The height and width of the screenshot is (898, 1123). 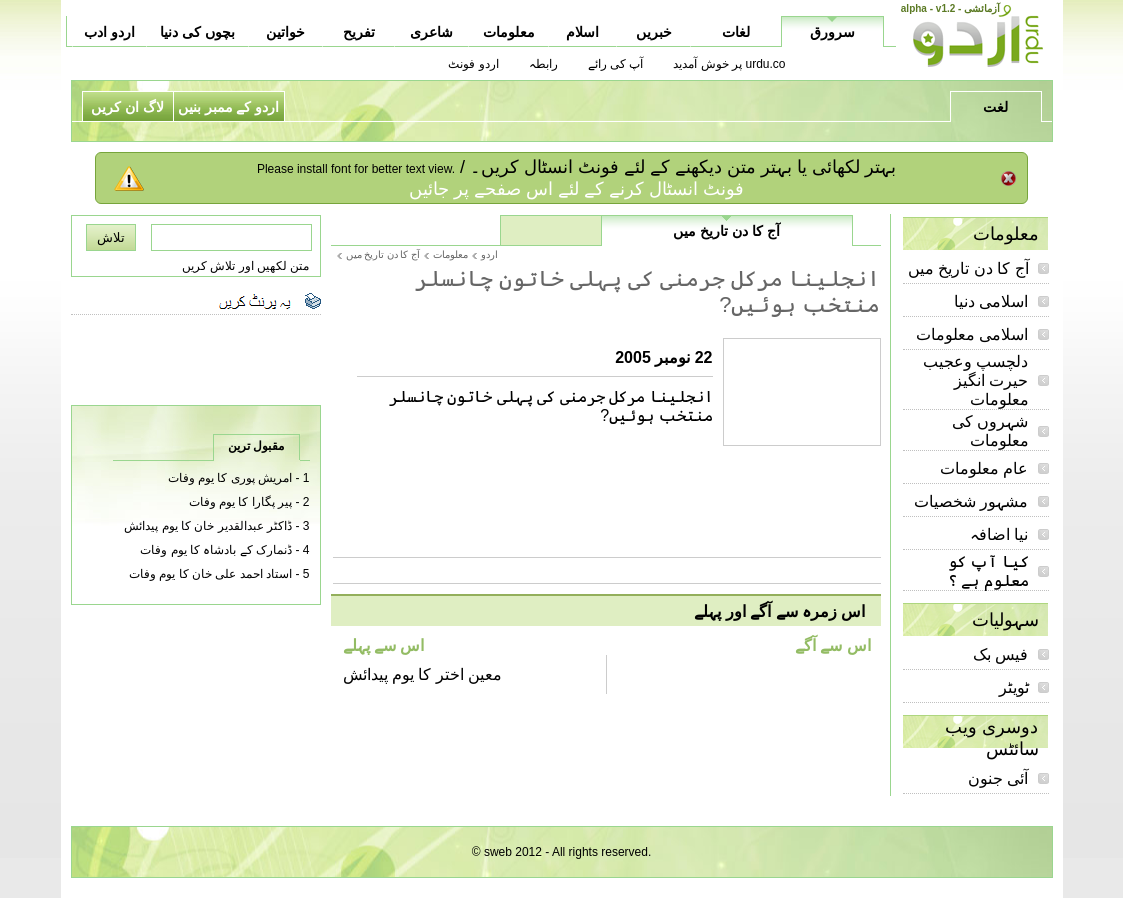 I want to click on معین اختر کا یوم پیدائش, so click(x=423, y=674).